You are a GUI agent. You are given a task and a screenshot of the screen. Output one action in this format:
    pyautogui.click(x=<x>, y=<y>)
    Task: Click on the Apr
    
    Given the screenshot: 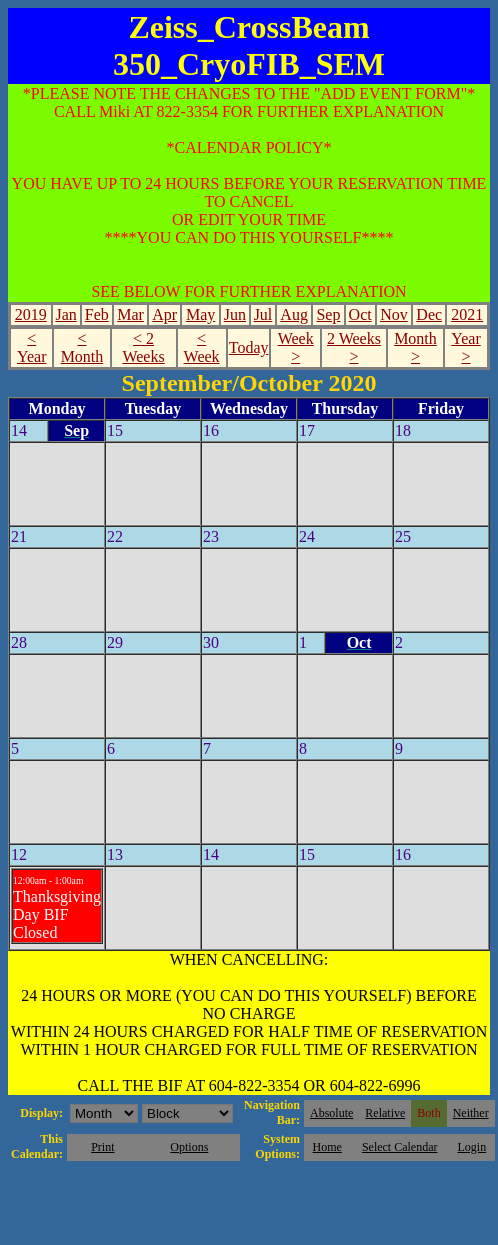 What is the action you would take?
    pyautogui.click(x=164, y=314)
    